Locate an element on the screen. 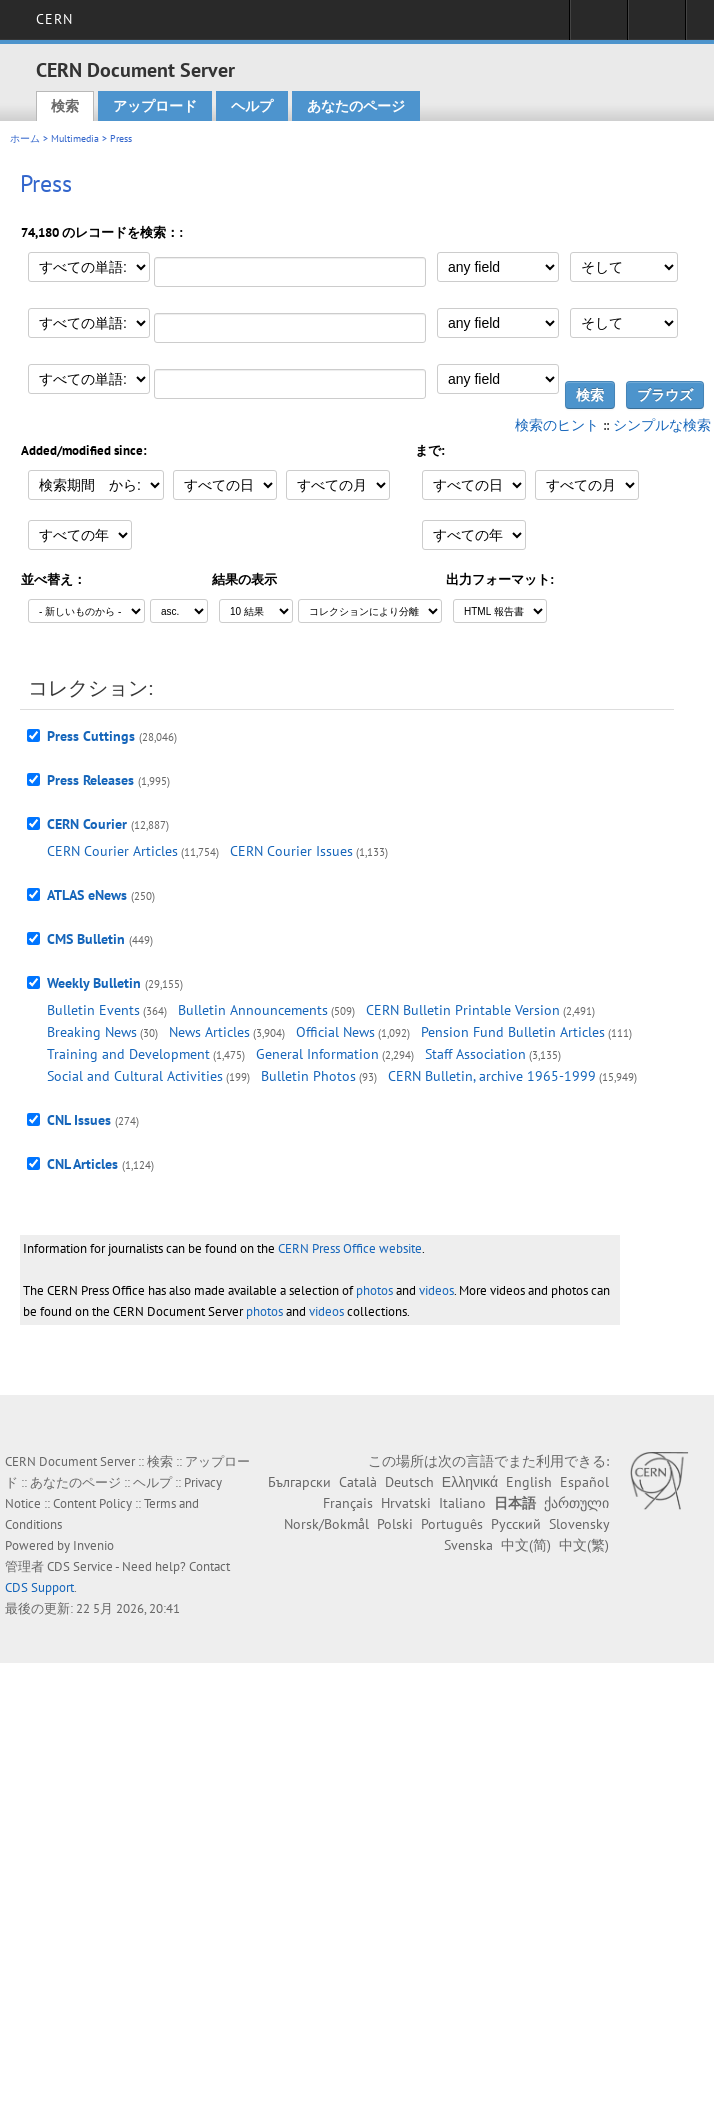  CERN Press Office website is located at coordinates (350, 1248).